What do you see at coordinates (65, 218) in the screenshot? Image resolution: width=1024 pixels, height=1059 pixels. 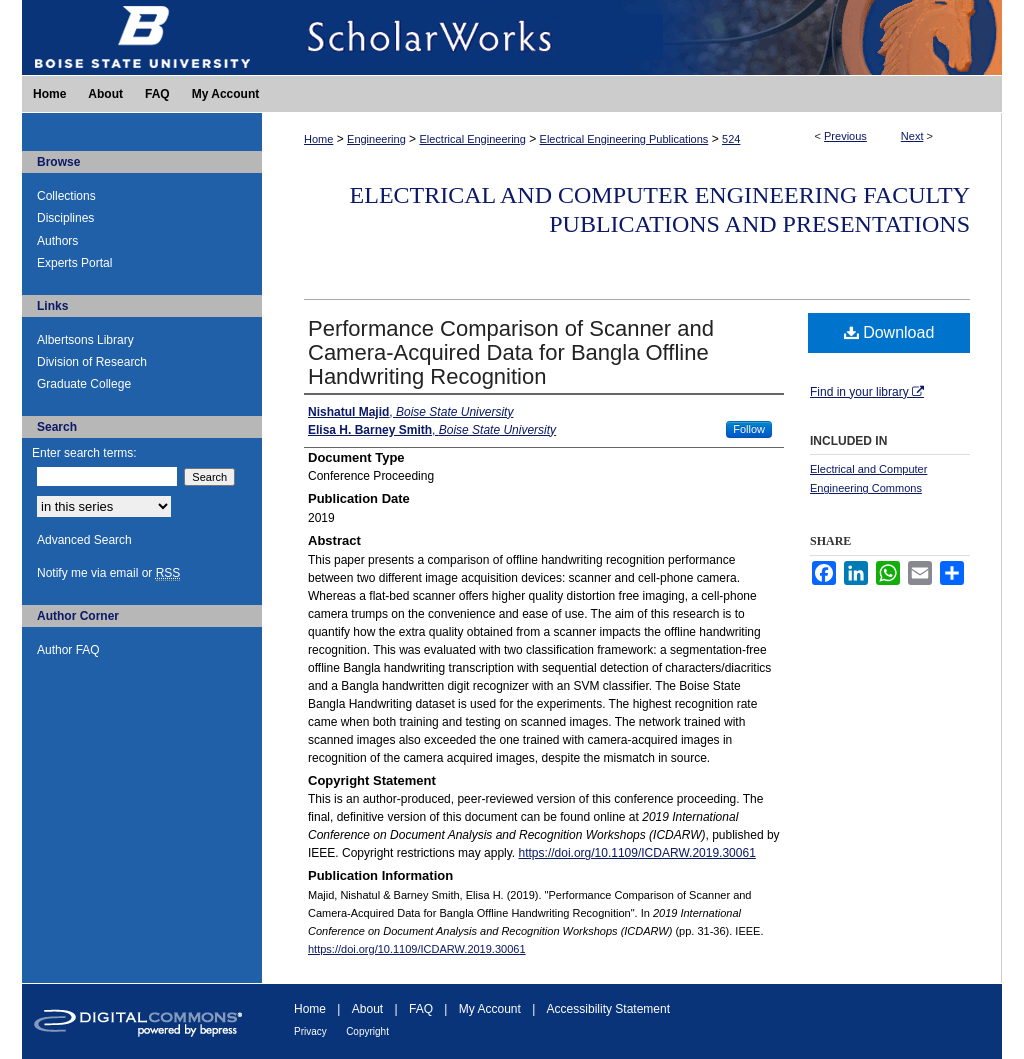 I see `Disciplines` at bounding box center [65, 218].